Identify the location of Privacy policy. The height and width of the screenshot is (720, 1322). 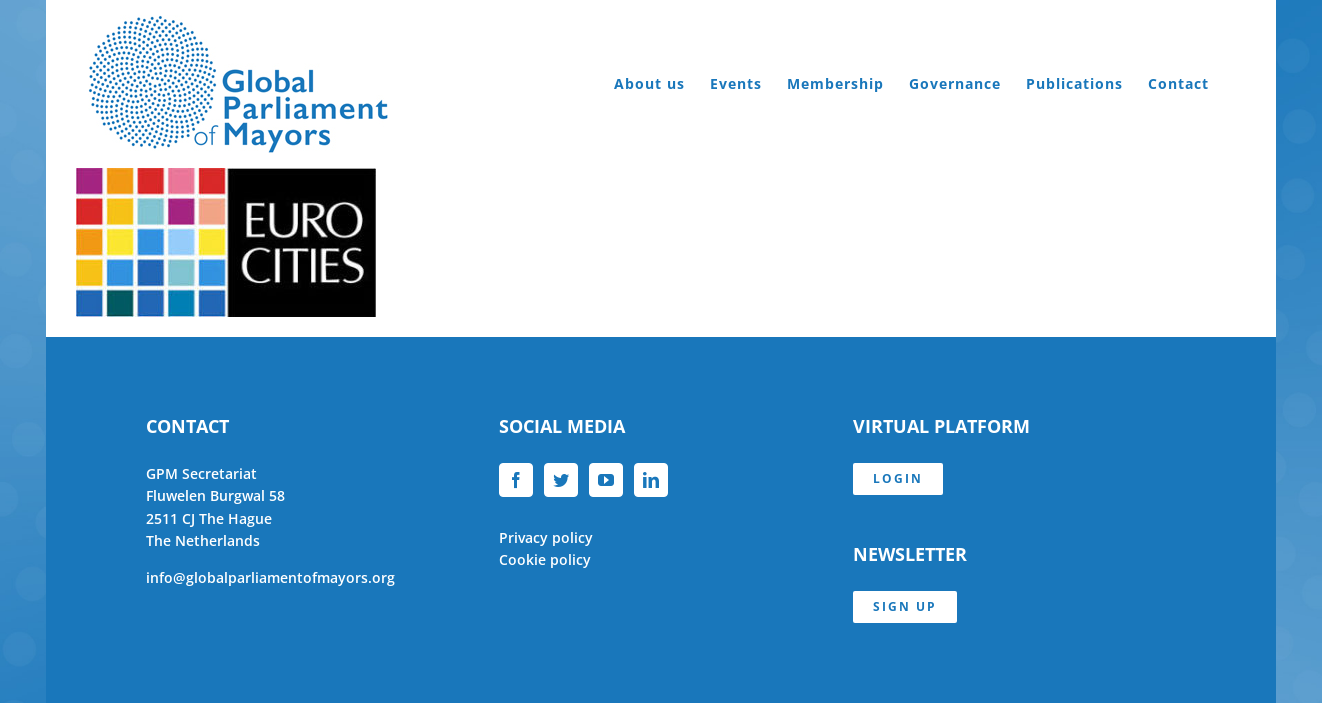
(546, 537).